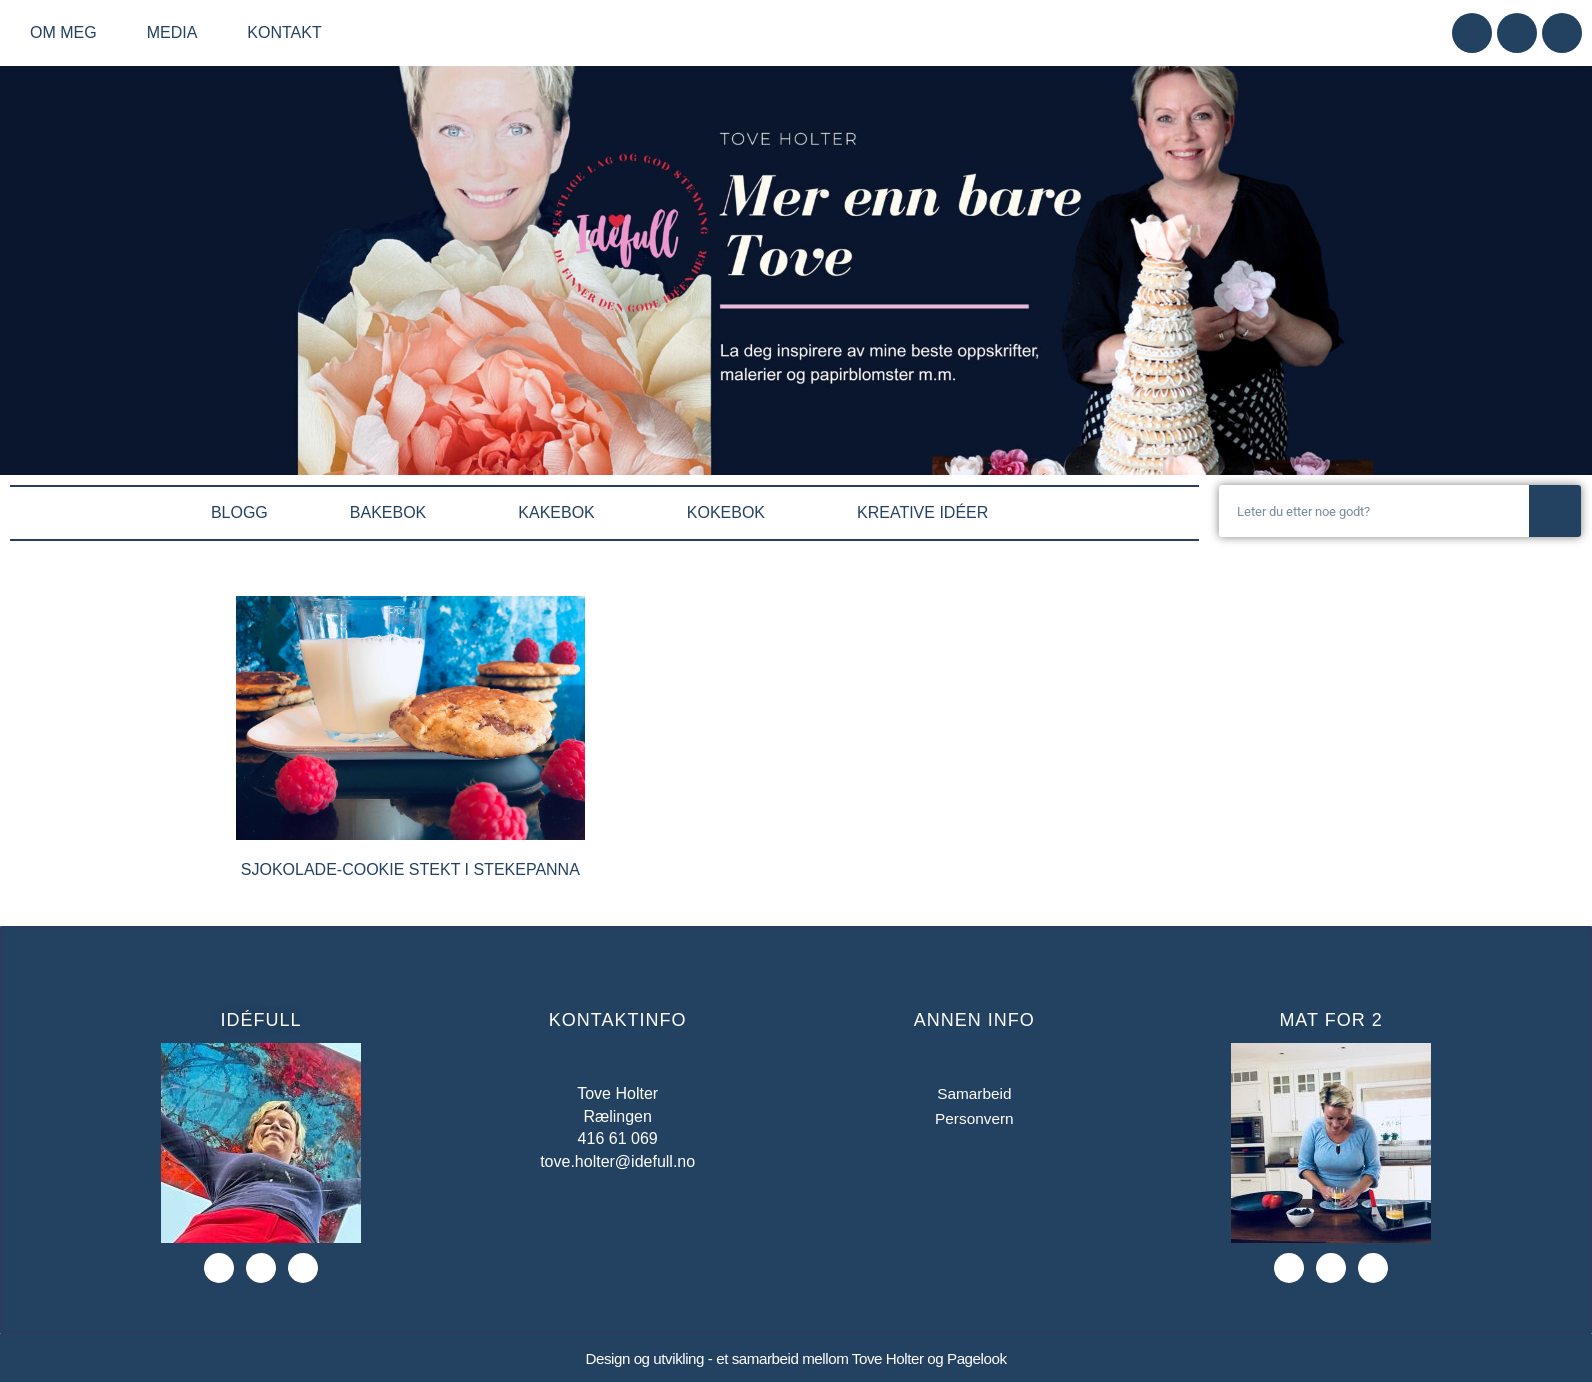  I want to click on Personvern, so click(974, 1119).